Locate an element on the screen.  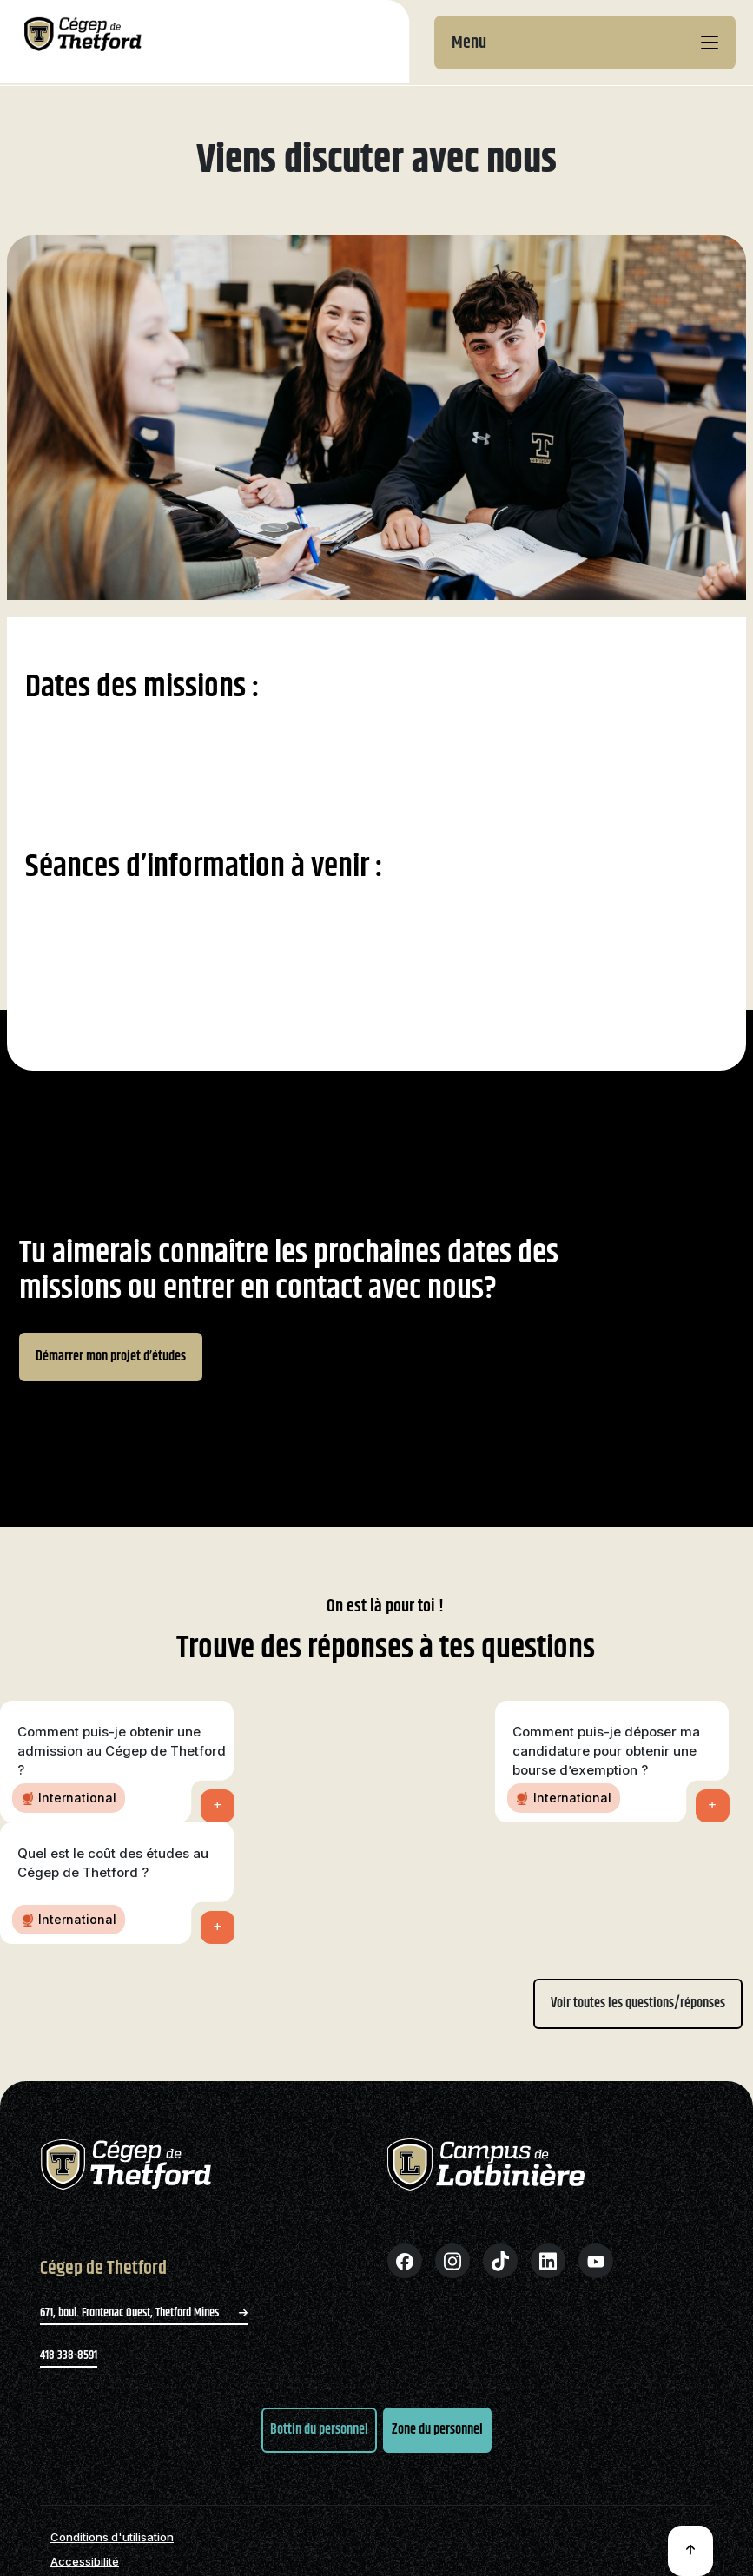
Démarrer mon projet d’études is located at coordinates (111, 1356).